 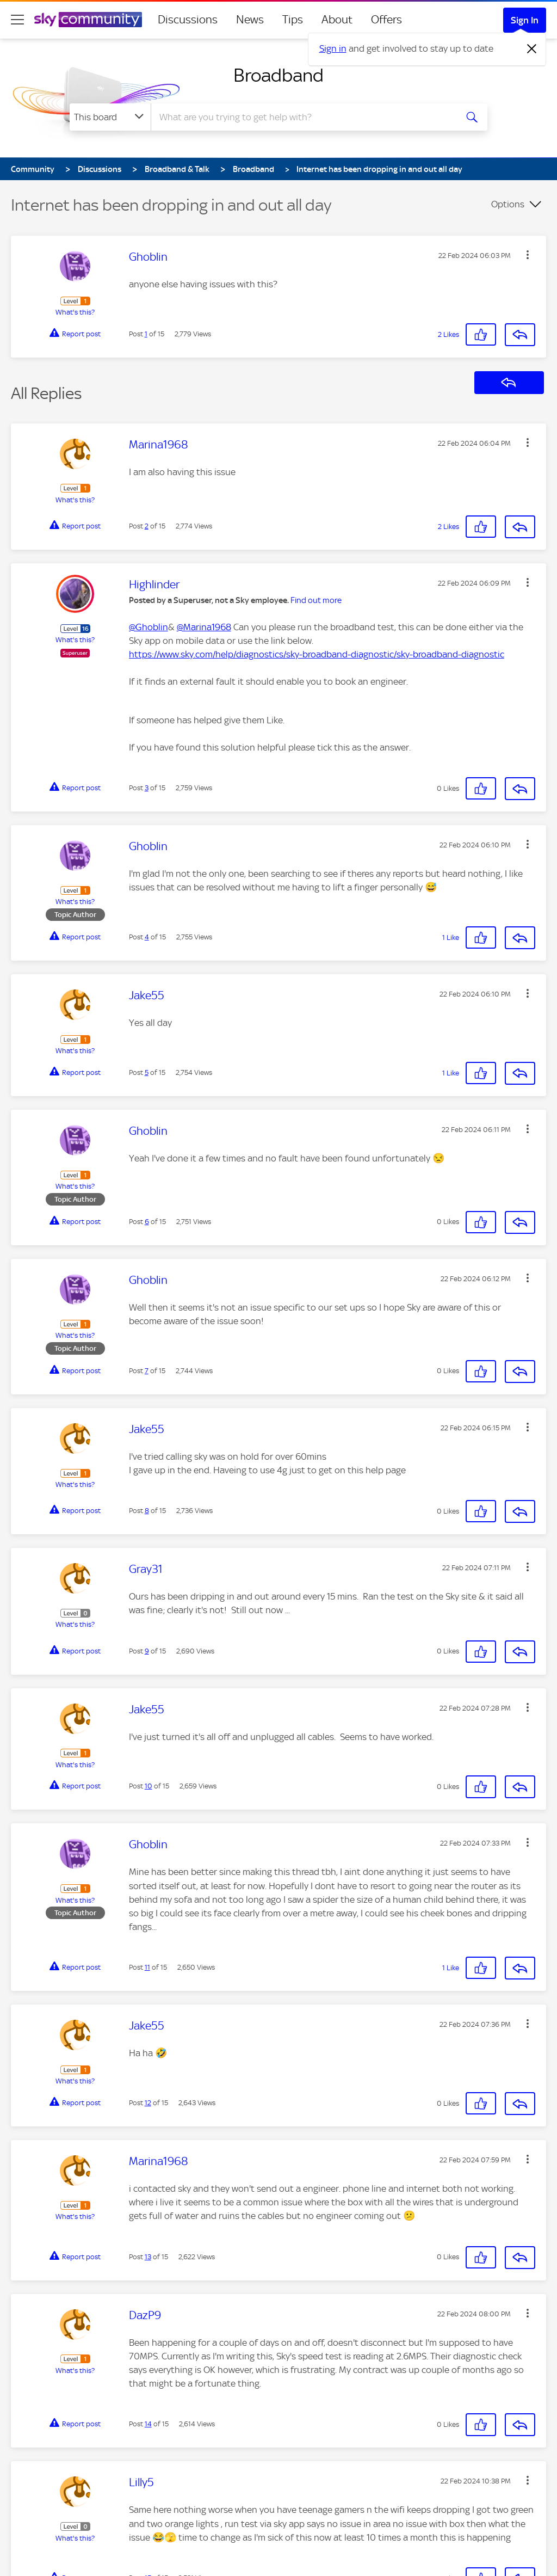 What do you see at coordinates (146, 788) in the screenshot?
I see `3 [Post 3 of 15]` at bounding box center [146, 788].